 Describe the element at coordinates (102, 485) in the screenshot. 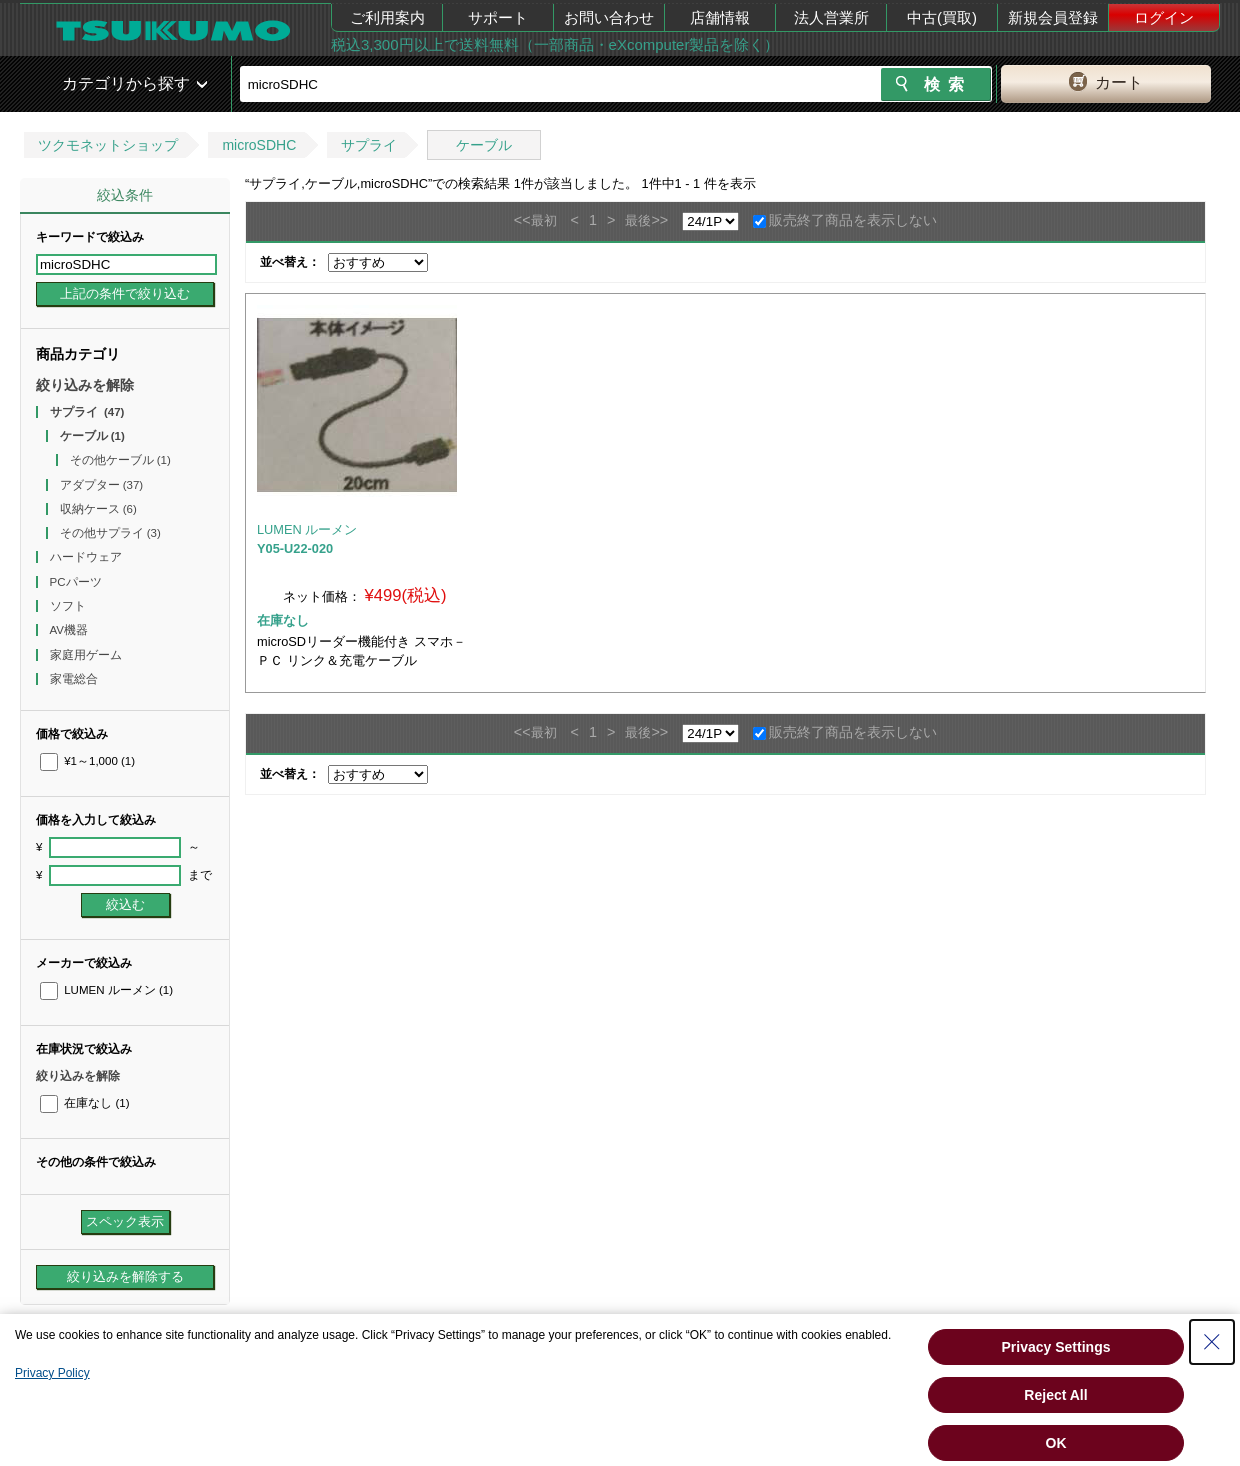

I see `アダプター` at that location.